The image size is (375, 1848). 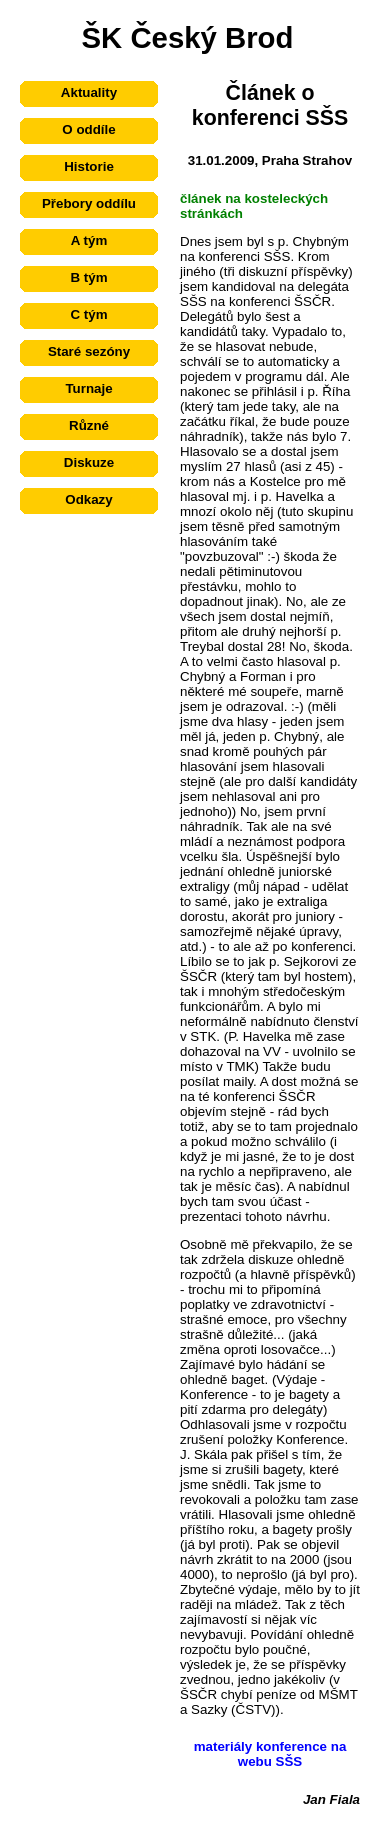 What do you see at coordinates (89, 425) in the screenshot?
I see `Různé` at bounding box center [89, 425].